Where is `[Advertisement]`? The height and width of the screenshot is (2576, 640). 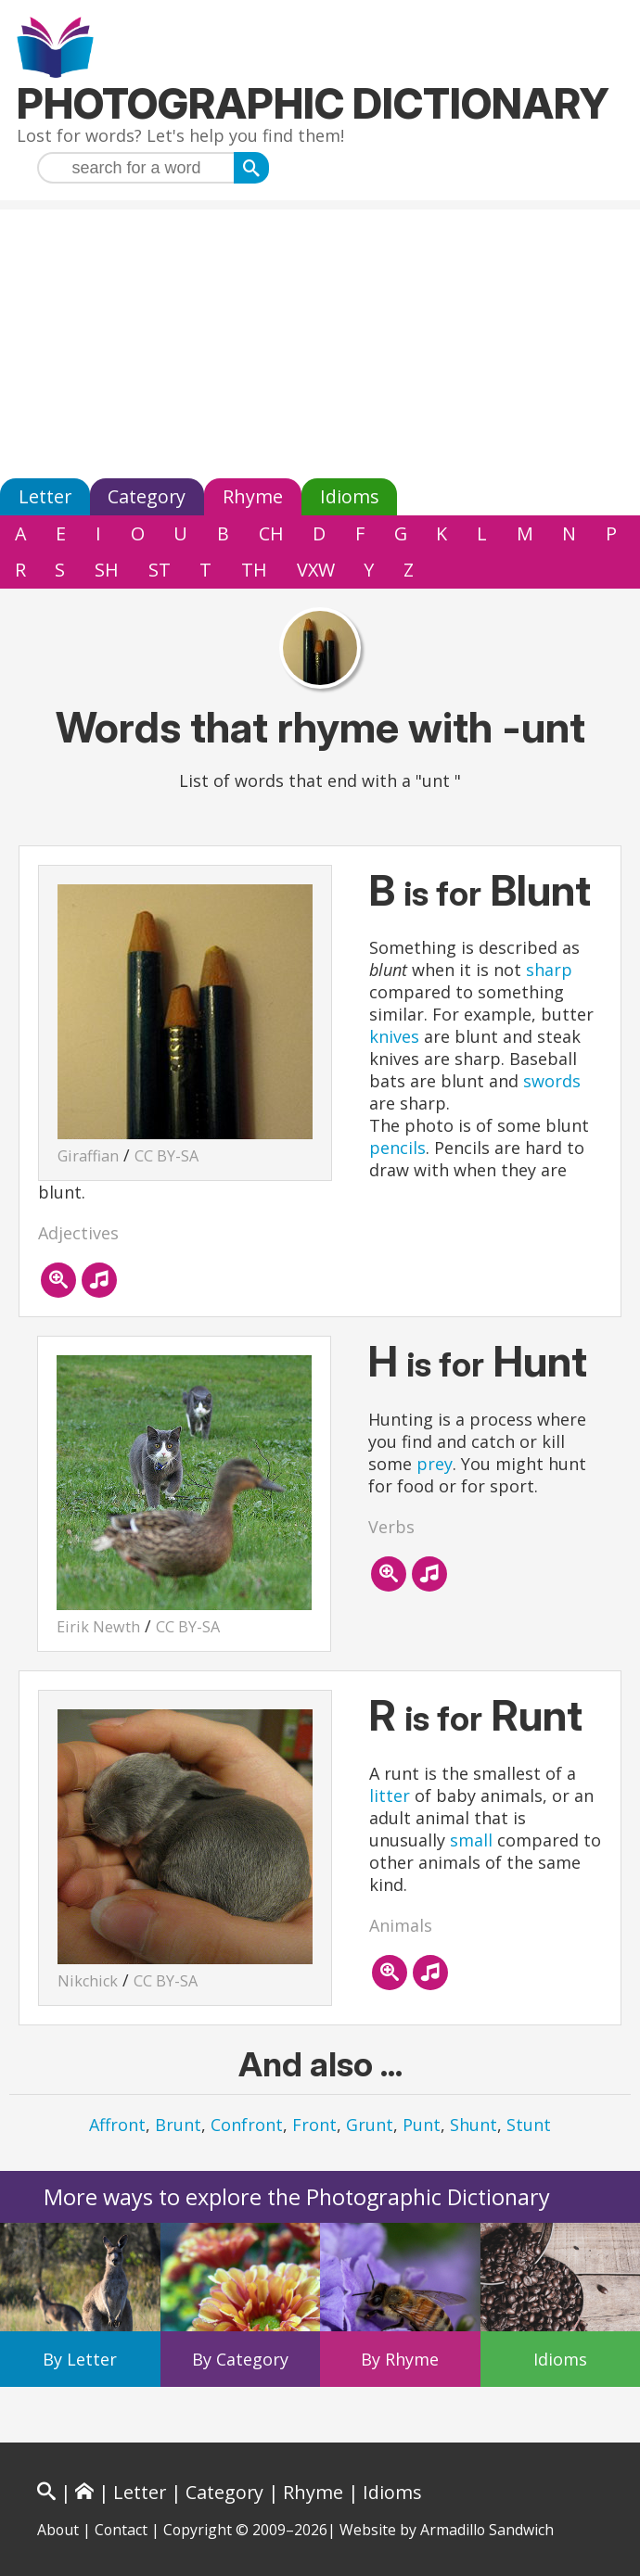
[Advertisement] is located at coordinates (320, 339).